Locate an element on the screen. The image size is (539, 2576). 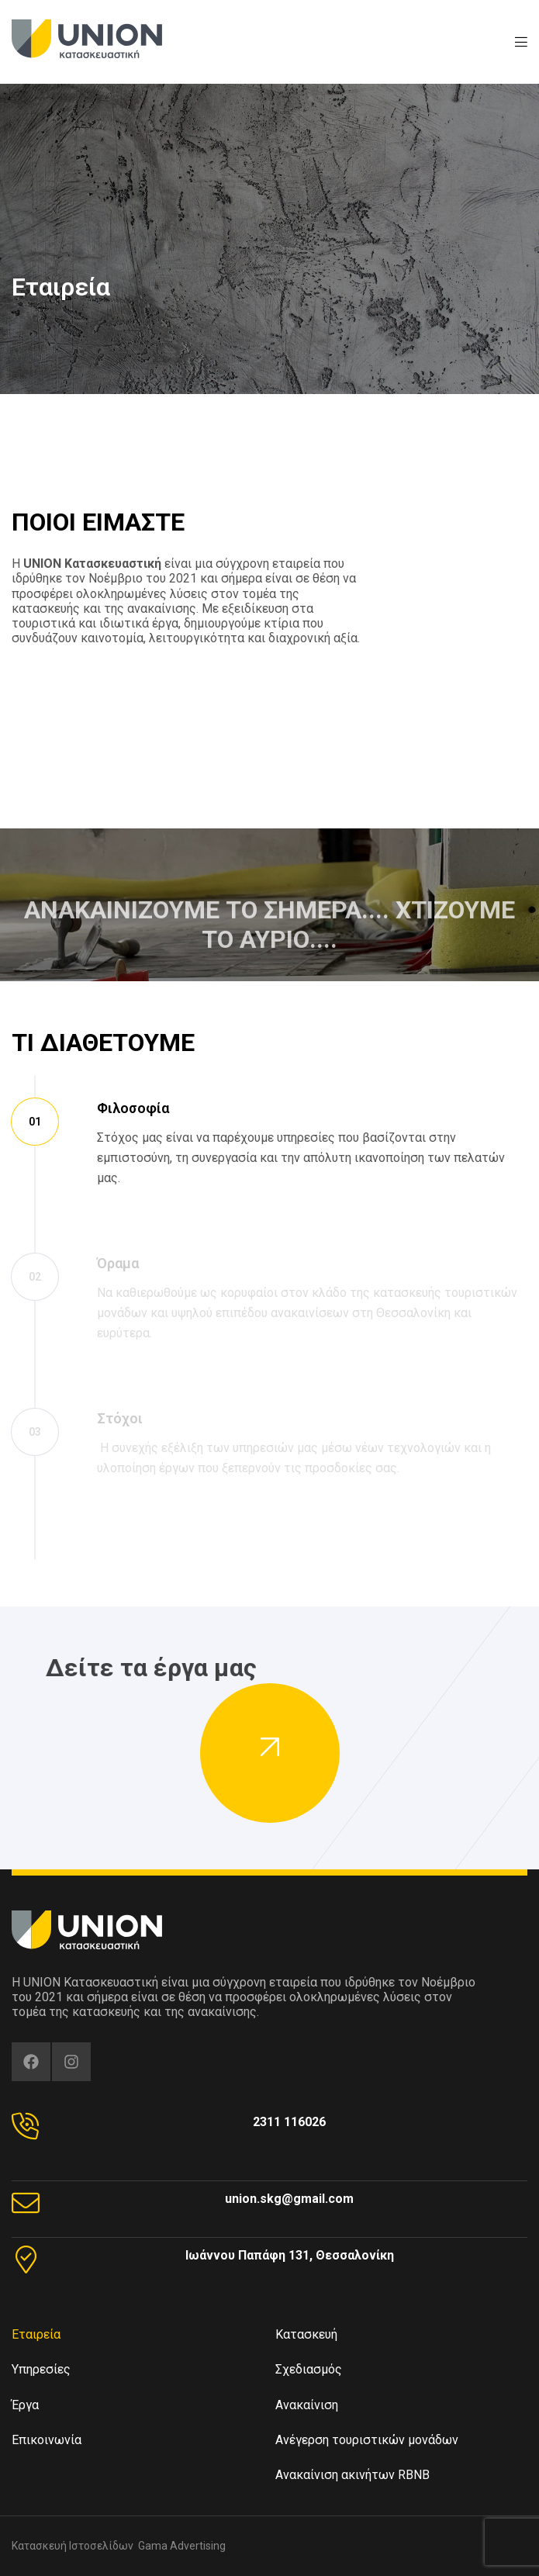
union.skg@gmail.com is located at coordinates (289, 2198).